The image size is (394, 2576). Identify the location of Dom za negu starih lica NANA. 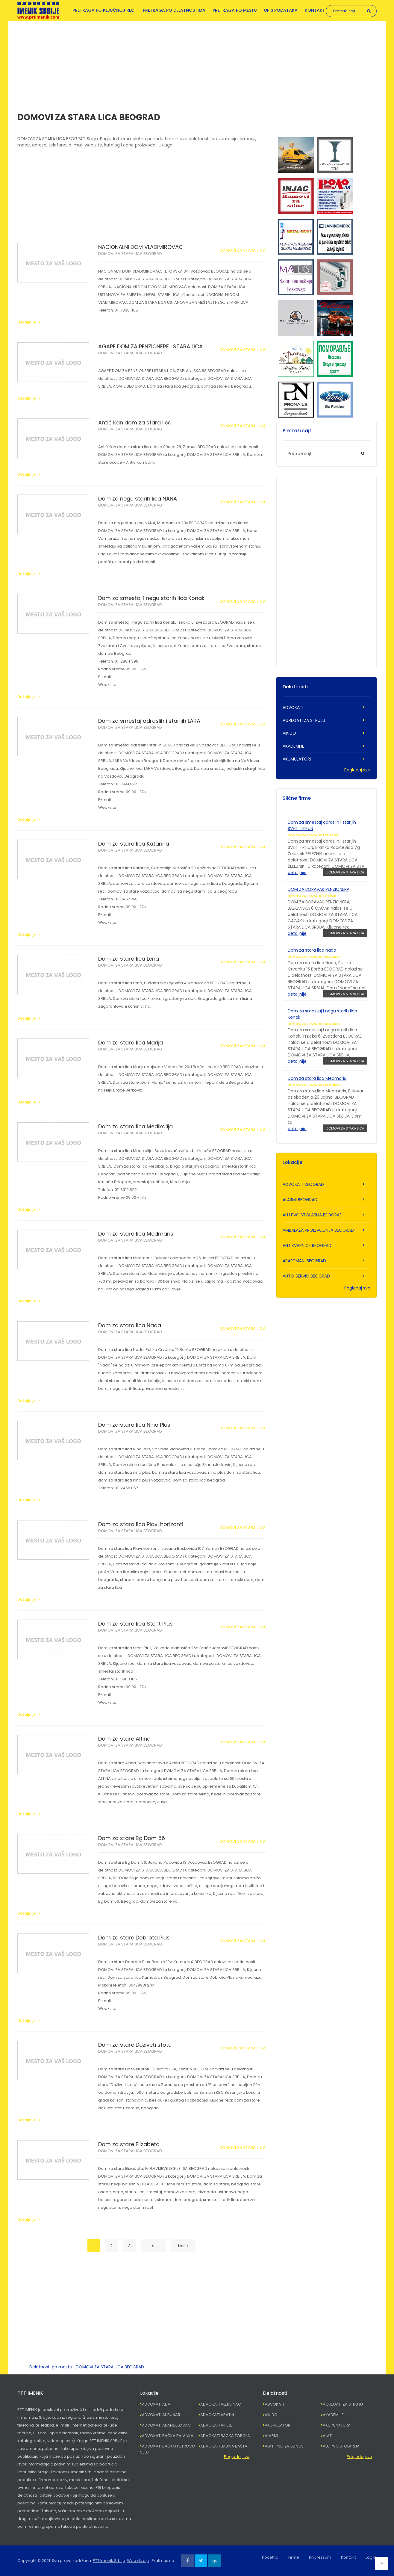
(137, 498).